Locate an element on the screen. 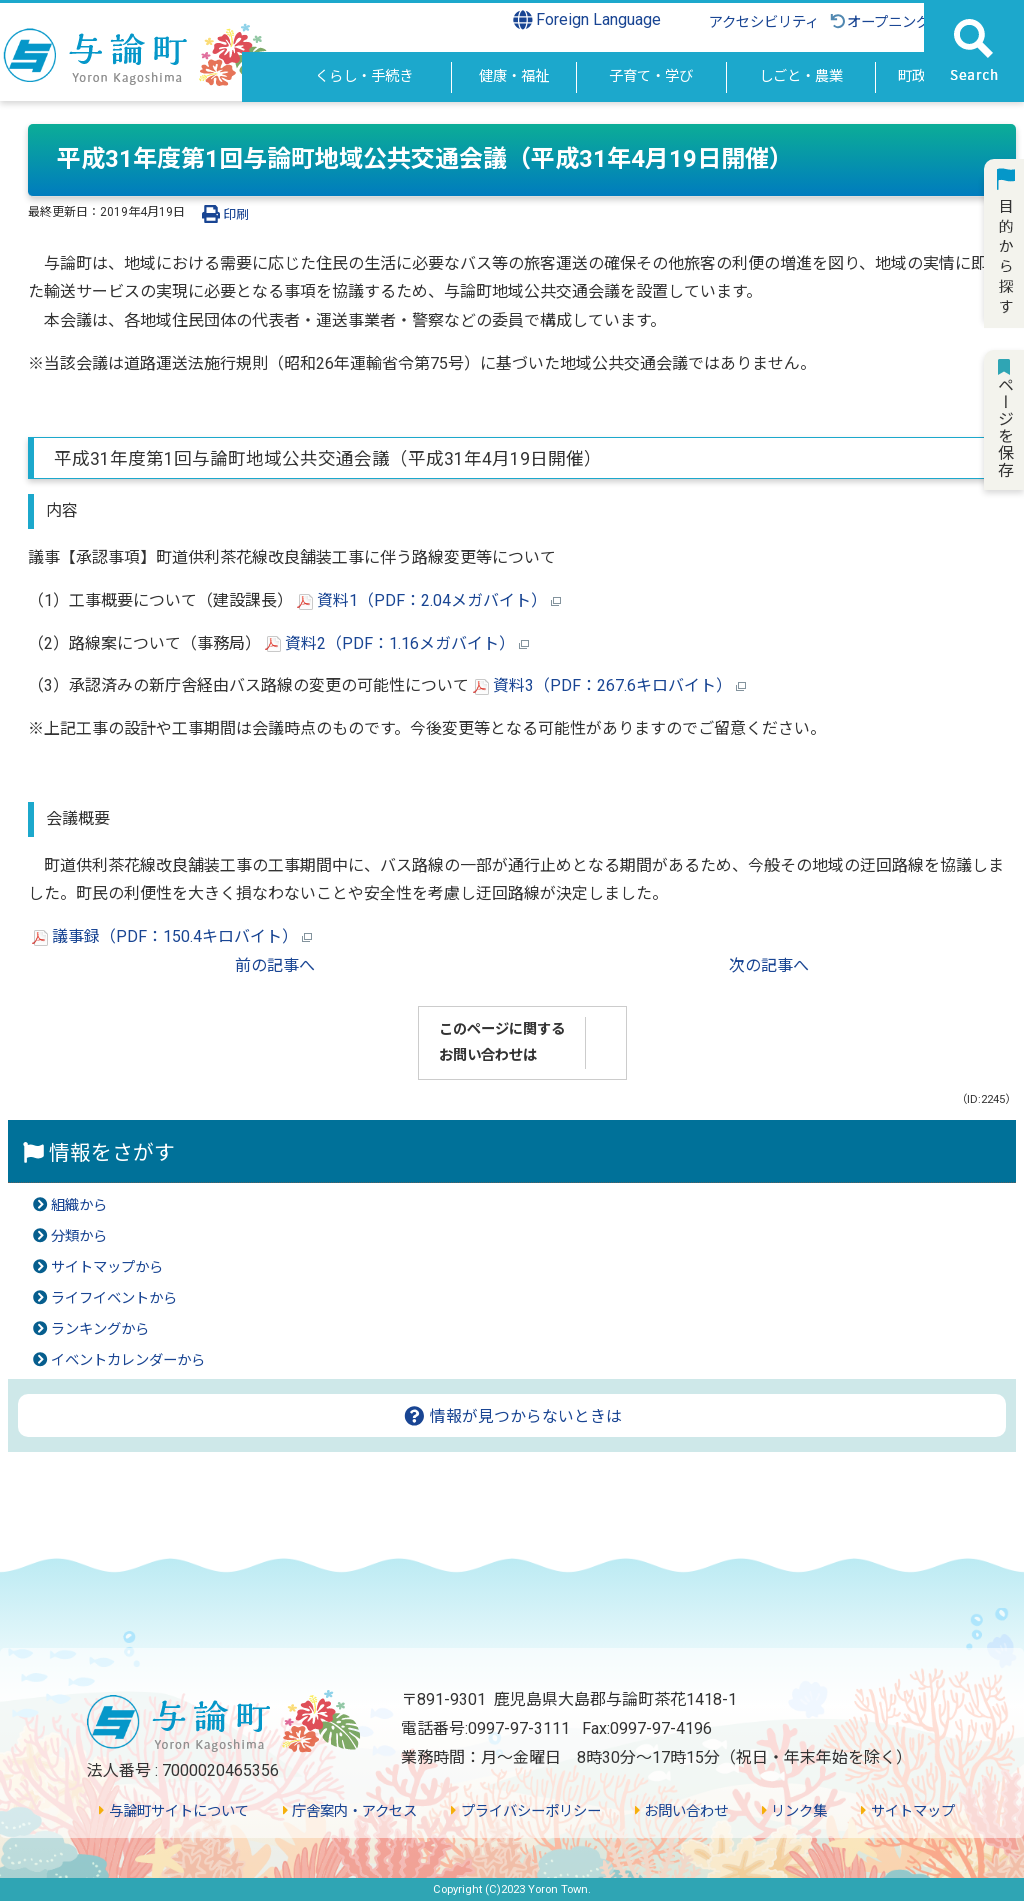 The width and height of the screenshot is (1024, 1901). ライフイベントから is located at coordinates (114, 1298).